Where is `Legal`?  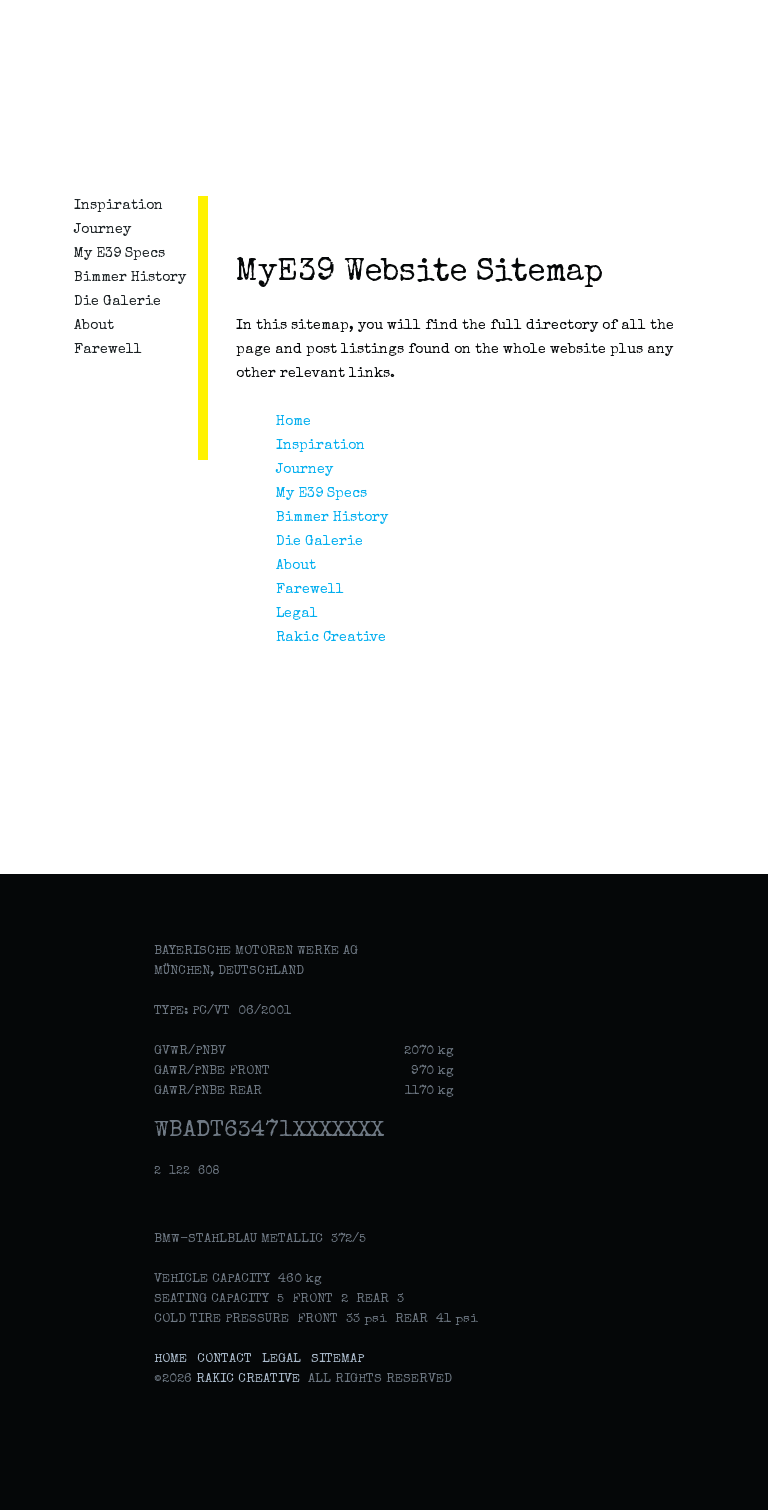 Legal is located at coordinates (297, 614).